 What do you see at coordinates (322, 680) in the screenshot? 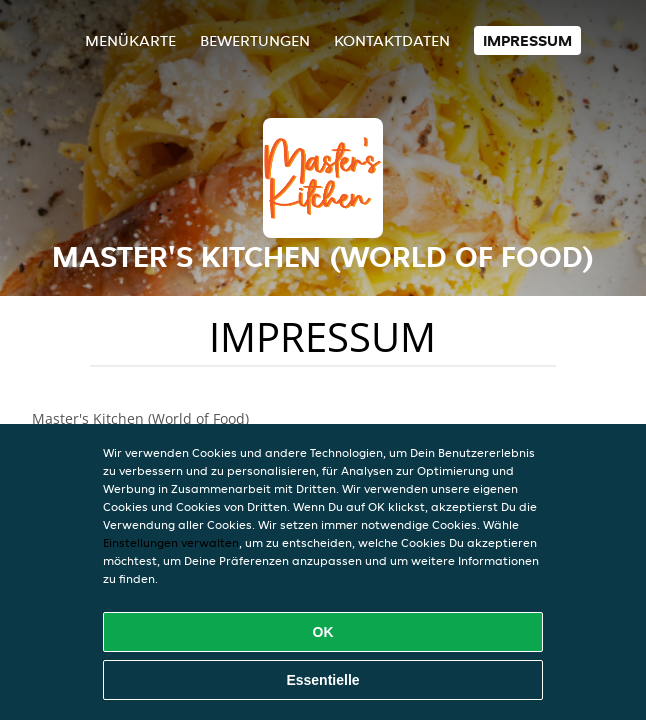
I see `Essentielle [Essentielles Cookie-Paket akzeptieren]` at bounding box center [322, 680].